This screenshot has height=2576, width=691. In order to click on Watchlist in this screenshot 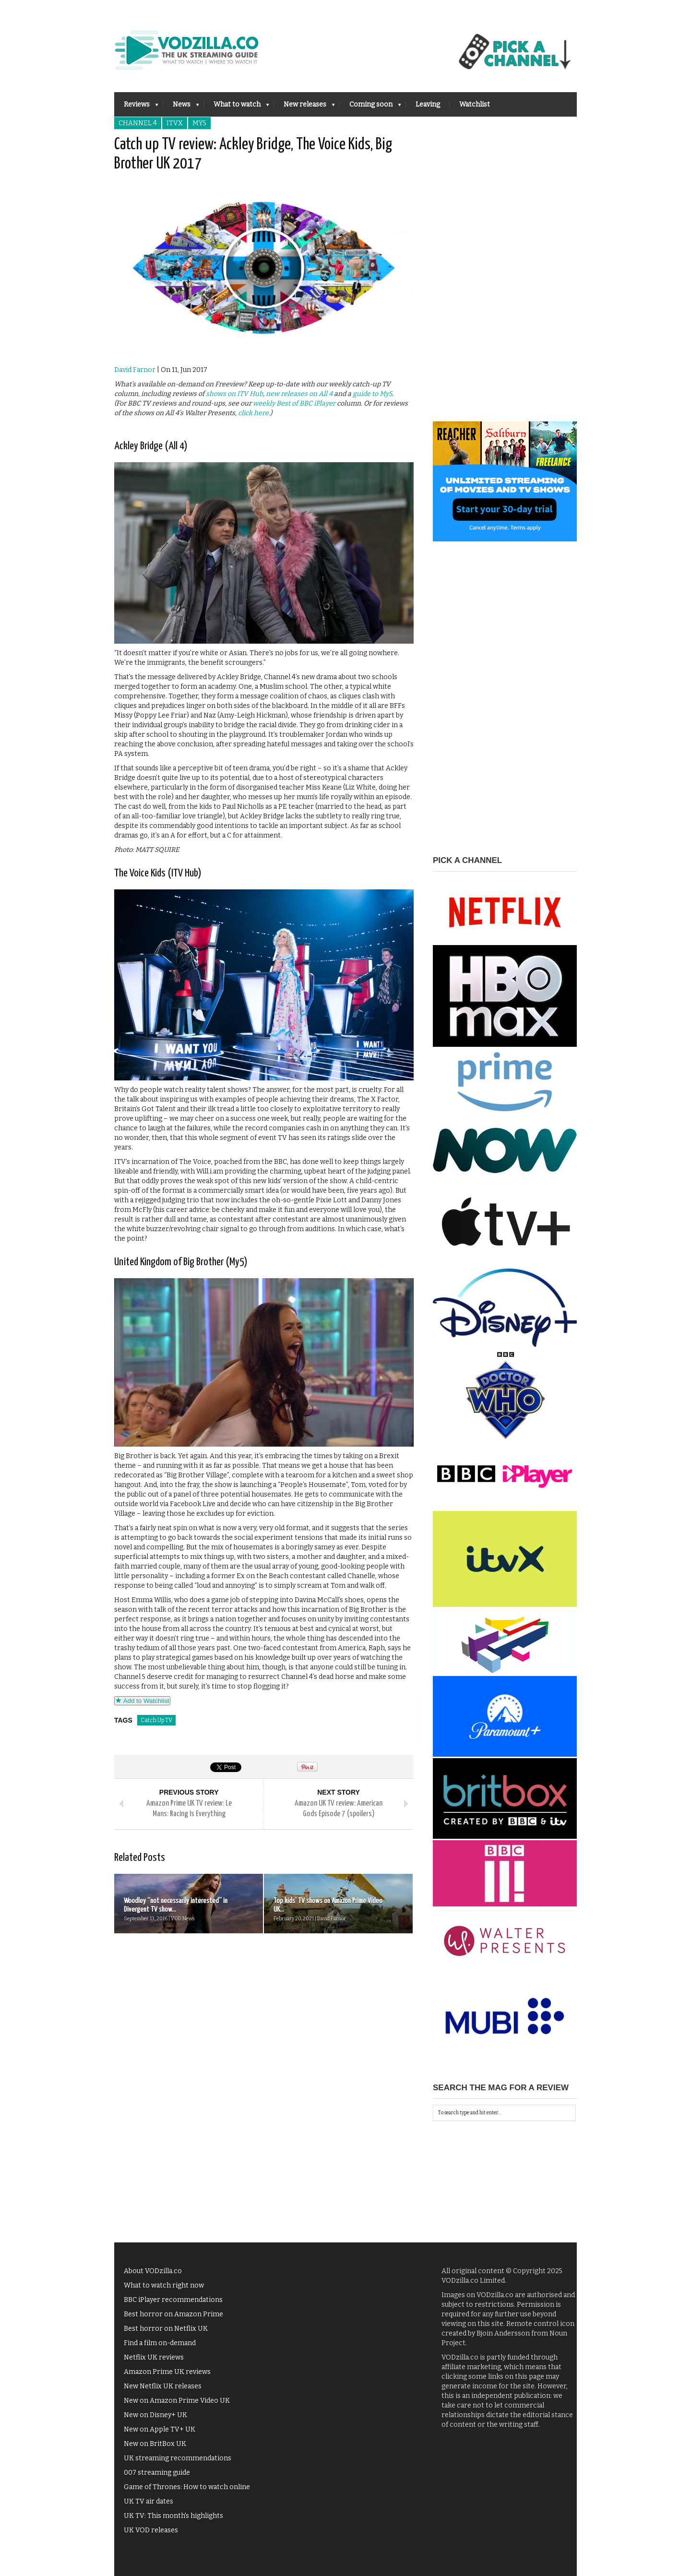, I will do `click(474, 104)`.